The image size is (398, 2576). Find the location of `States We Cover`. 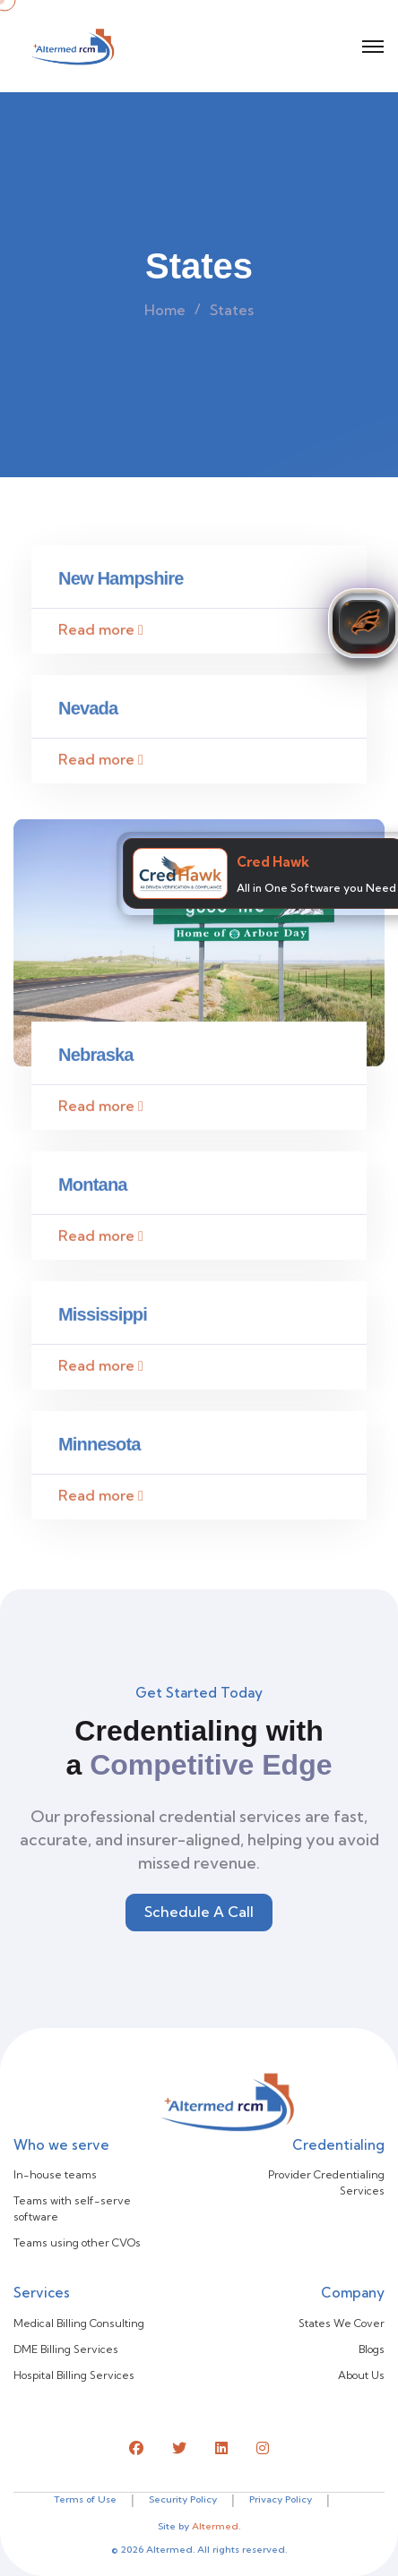

States We Cover is located at coordinates (341, 2323).